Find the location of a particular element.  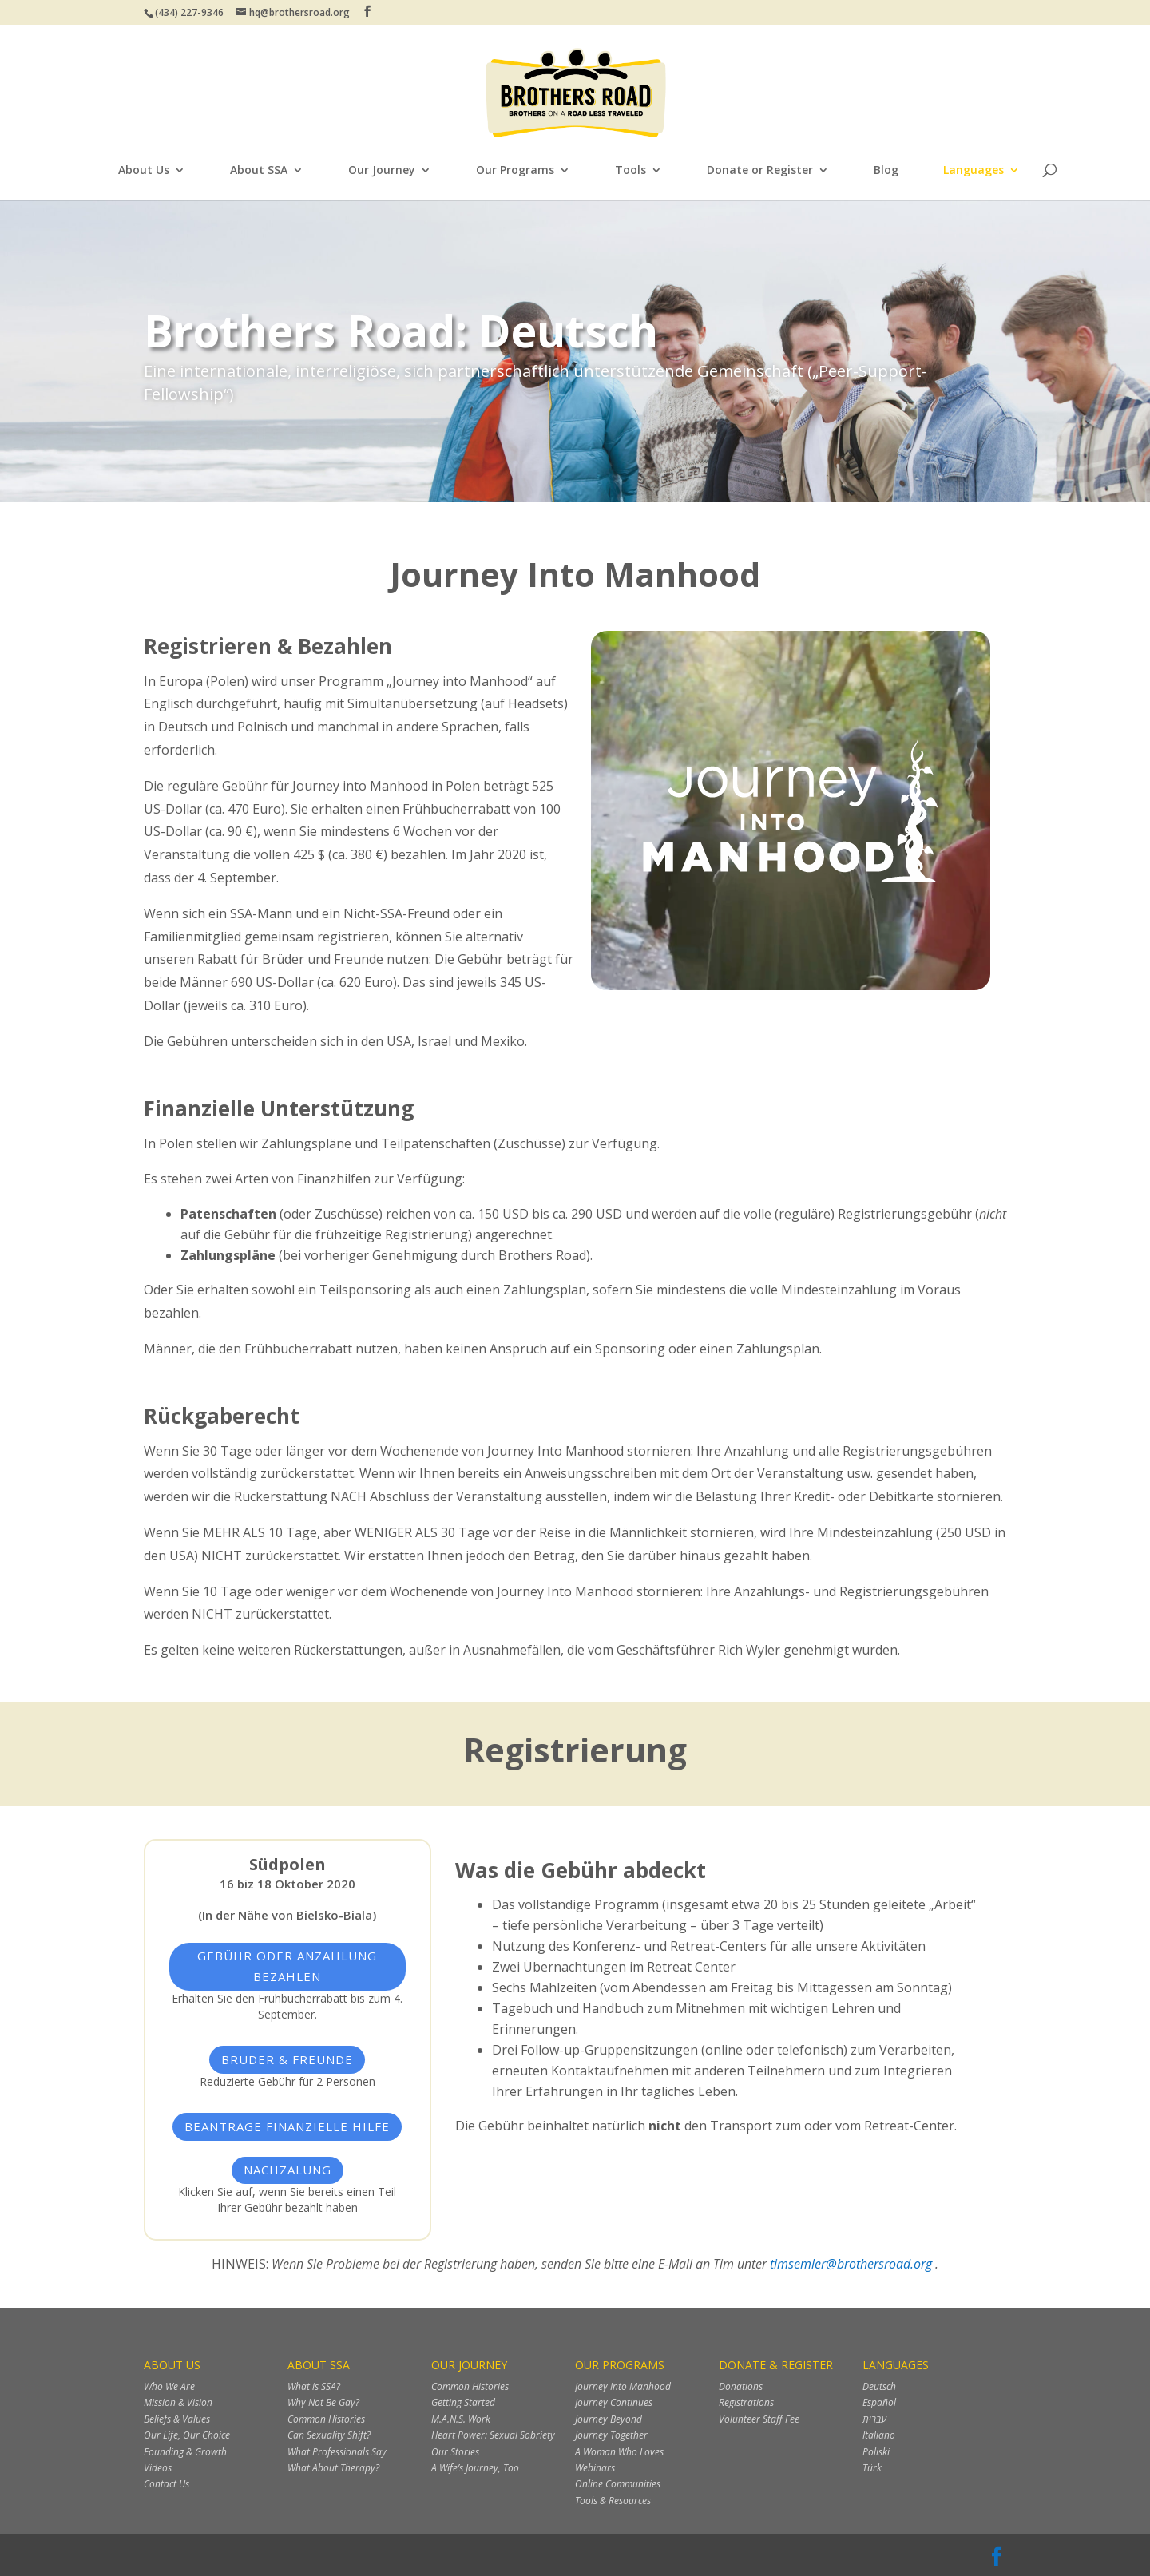

A Woman Who Loves is located at coordinates (619, 2452).